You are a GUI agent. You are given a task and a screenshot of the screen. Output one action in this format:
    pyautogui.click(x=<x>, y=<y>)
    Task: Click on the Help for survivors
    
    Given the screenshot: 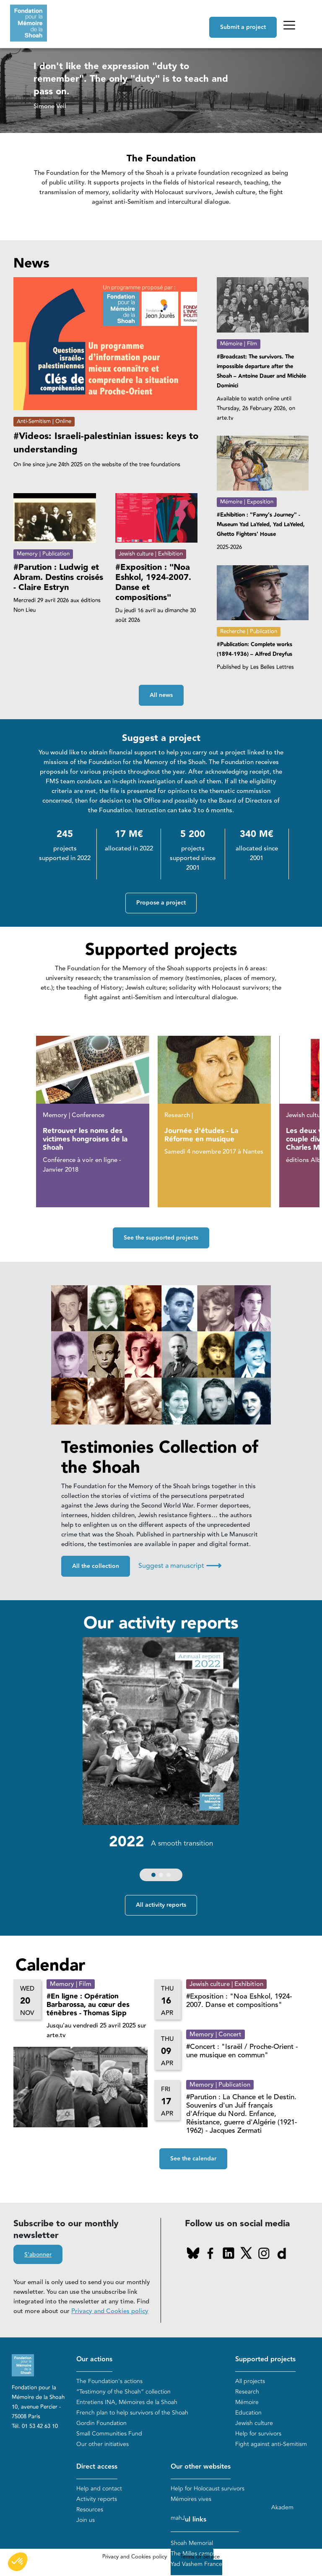 What is the action you would take?
    pyautogui.click(x=258, y=2434)
    